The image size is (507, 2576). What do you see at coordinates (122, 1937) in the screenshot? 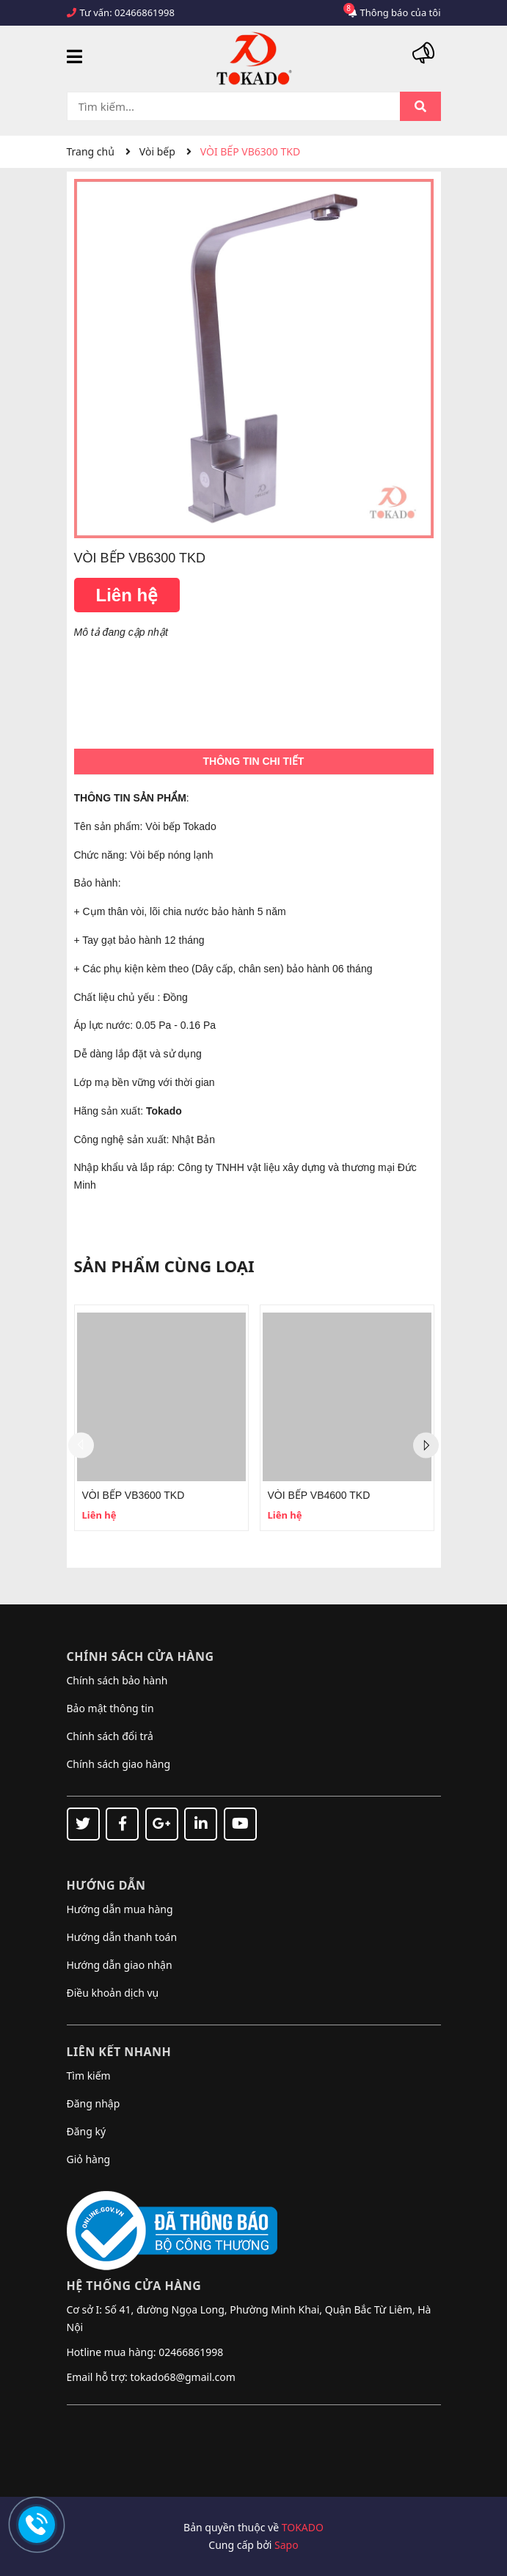
I see `Hướng dẫn thanh toán` at bounding box center [122, 1937].